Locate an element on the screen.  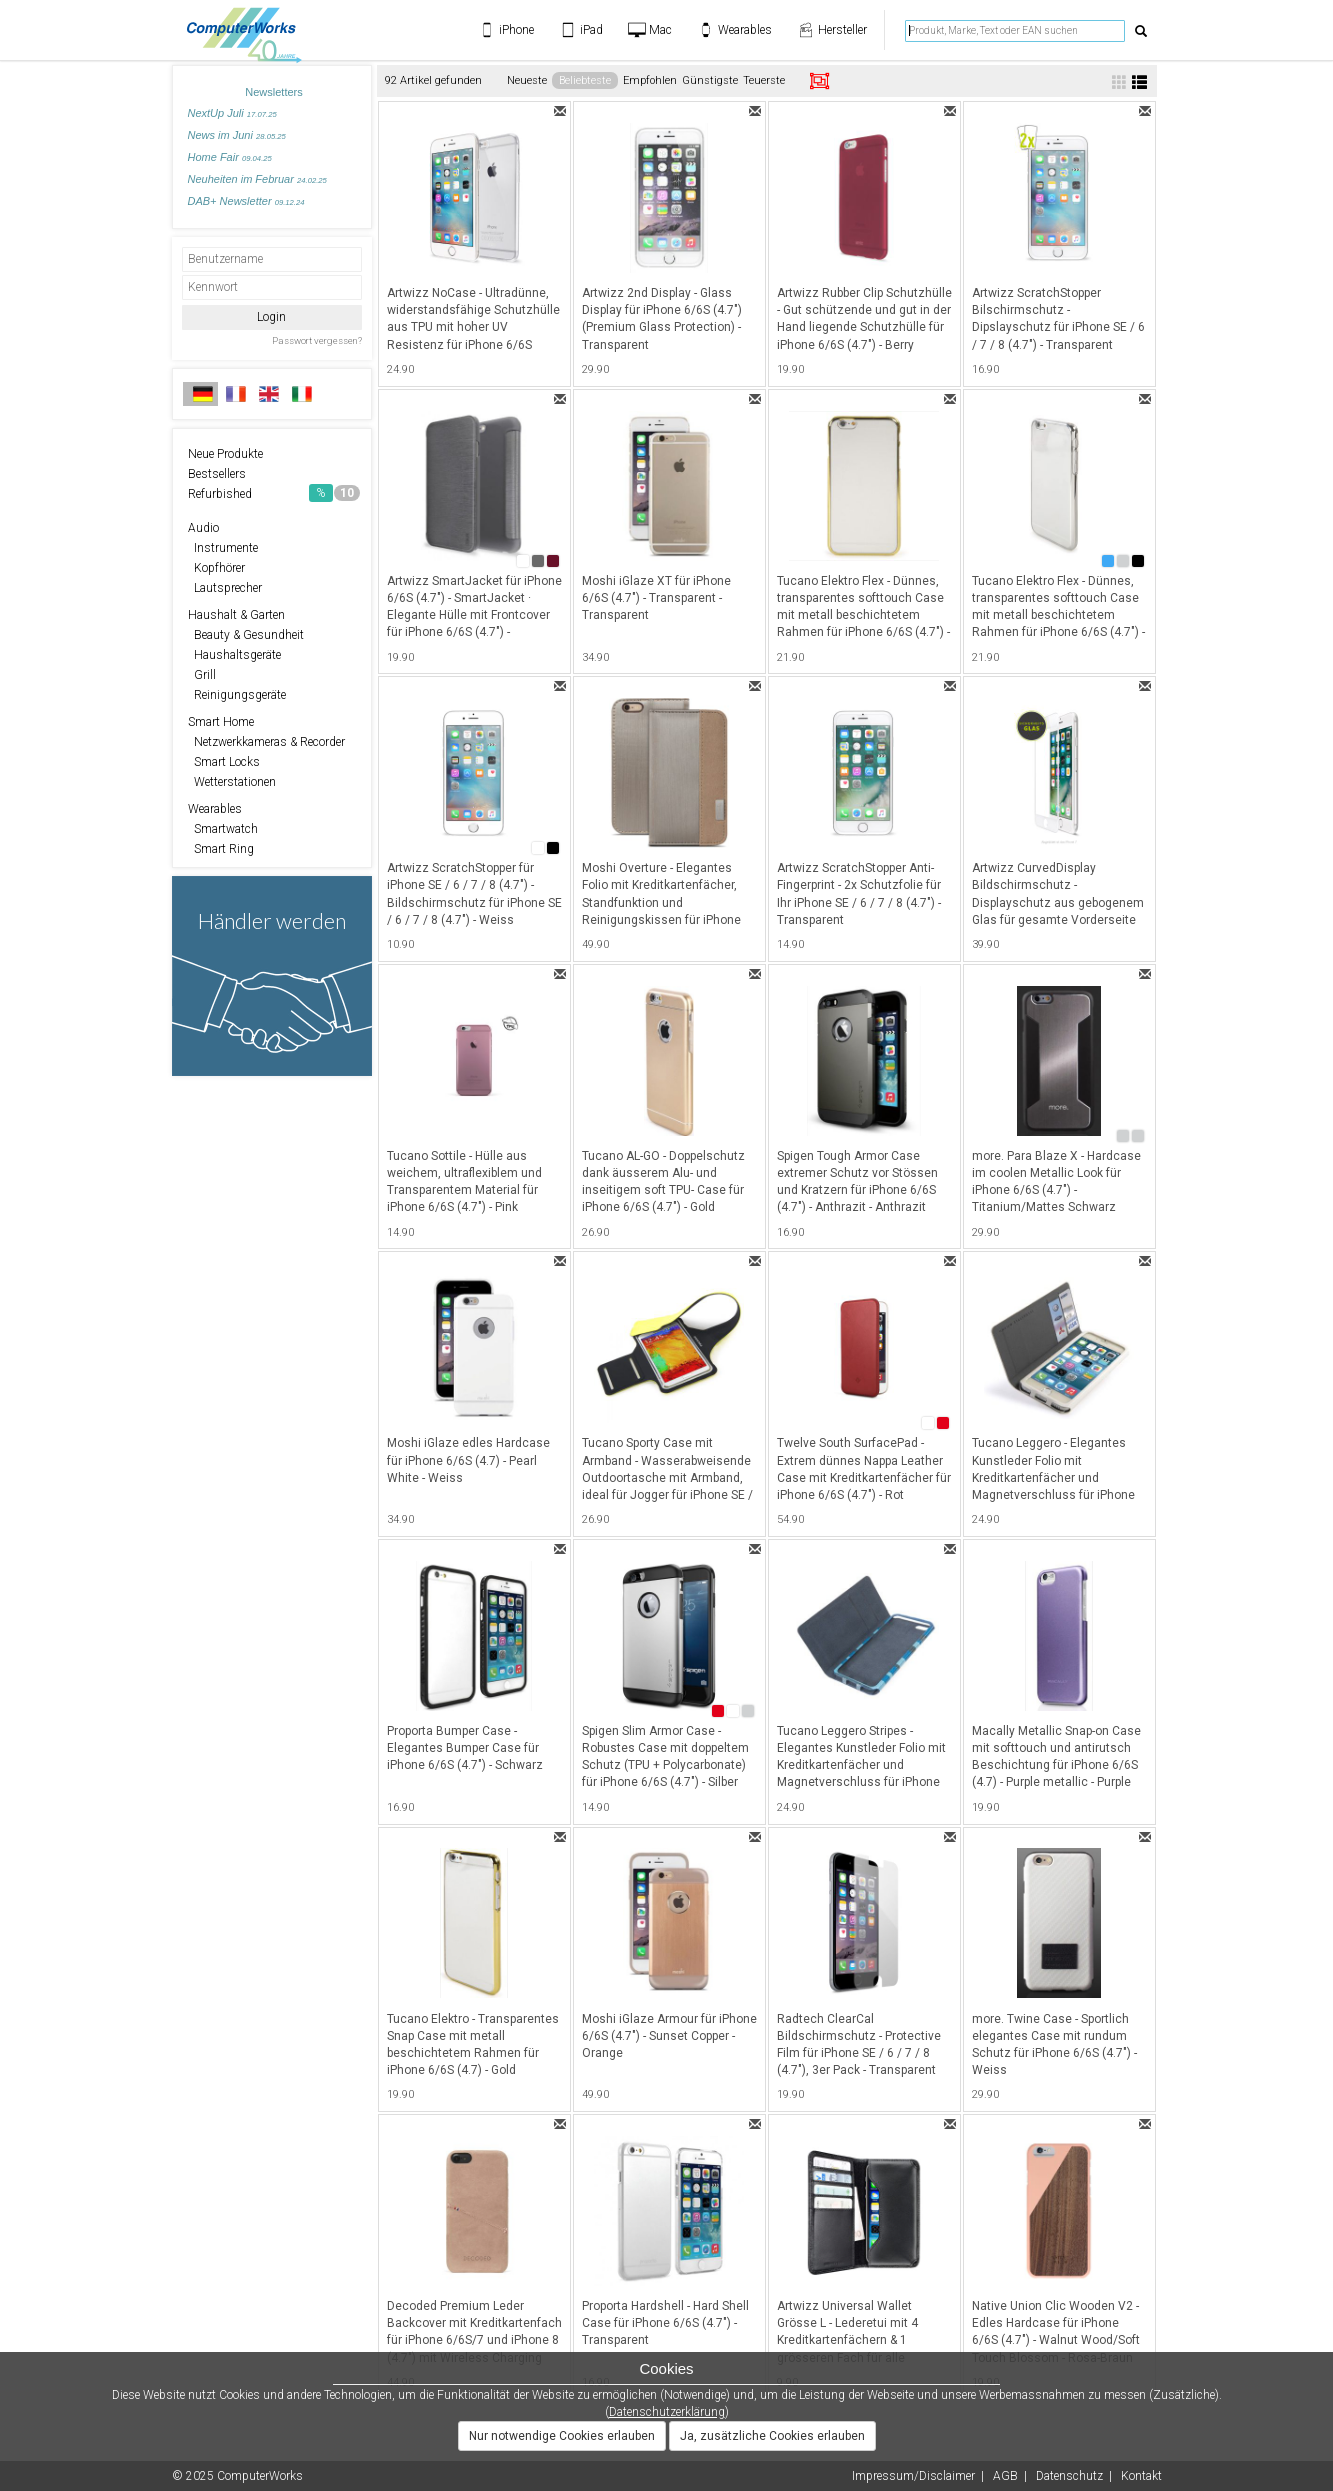
Smart Ring is located at coordinates (221, 849).